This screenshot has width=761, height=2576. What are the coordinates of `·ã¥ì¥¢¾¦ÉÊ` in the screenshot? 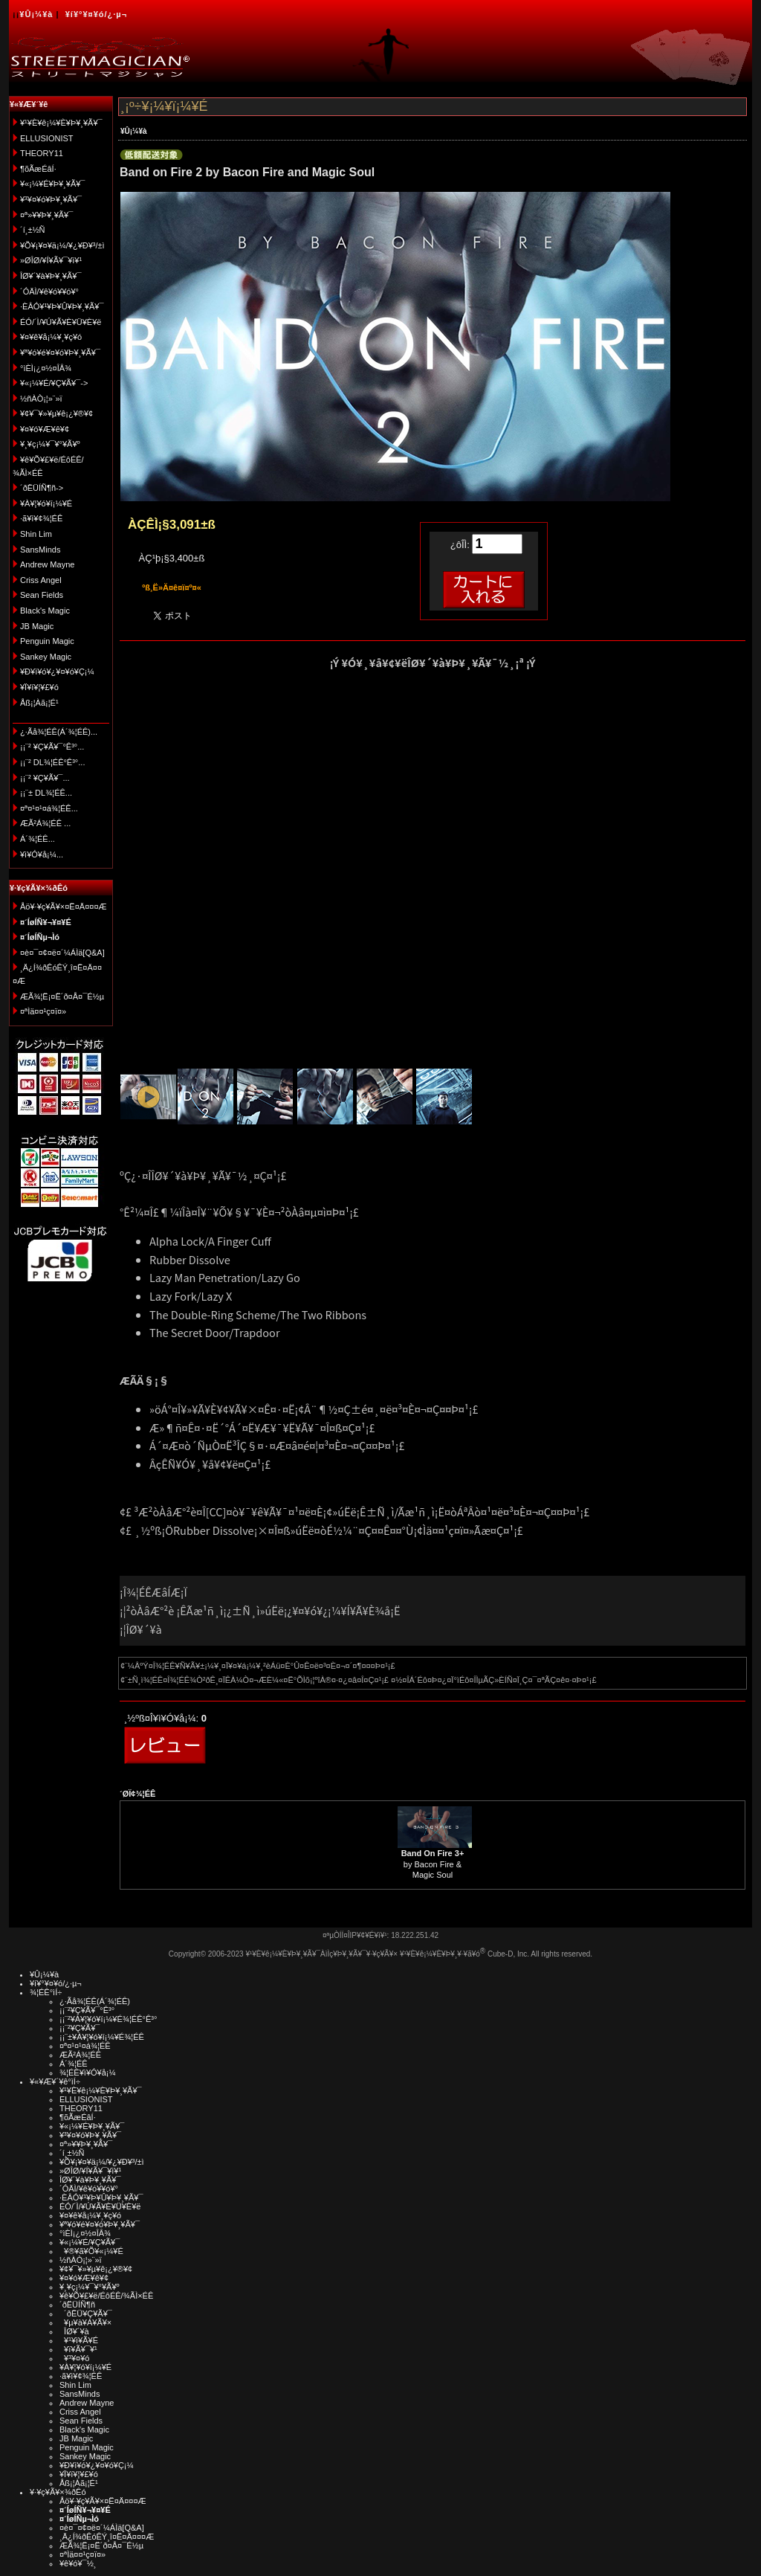 It's located at (41, 518).